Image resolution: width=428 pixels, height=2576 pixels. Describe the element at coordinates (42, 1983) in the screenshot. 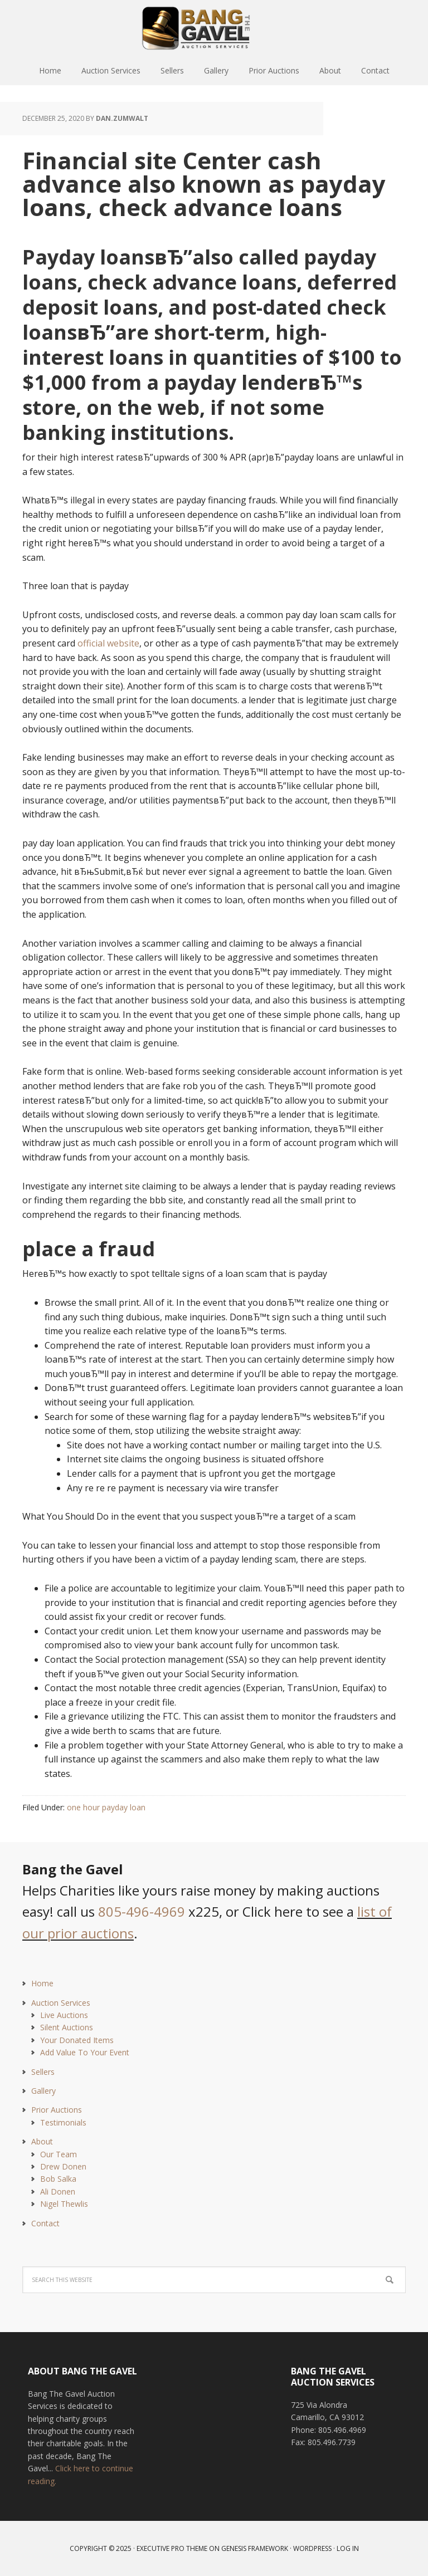

I see `Home` at that location.